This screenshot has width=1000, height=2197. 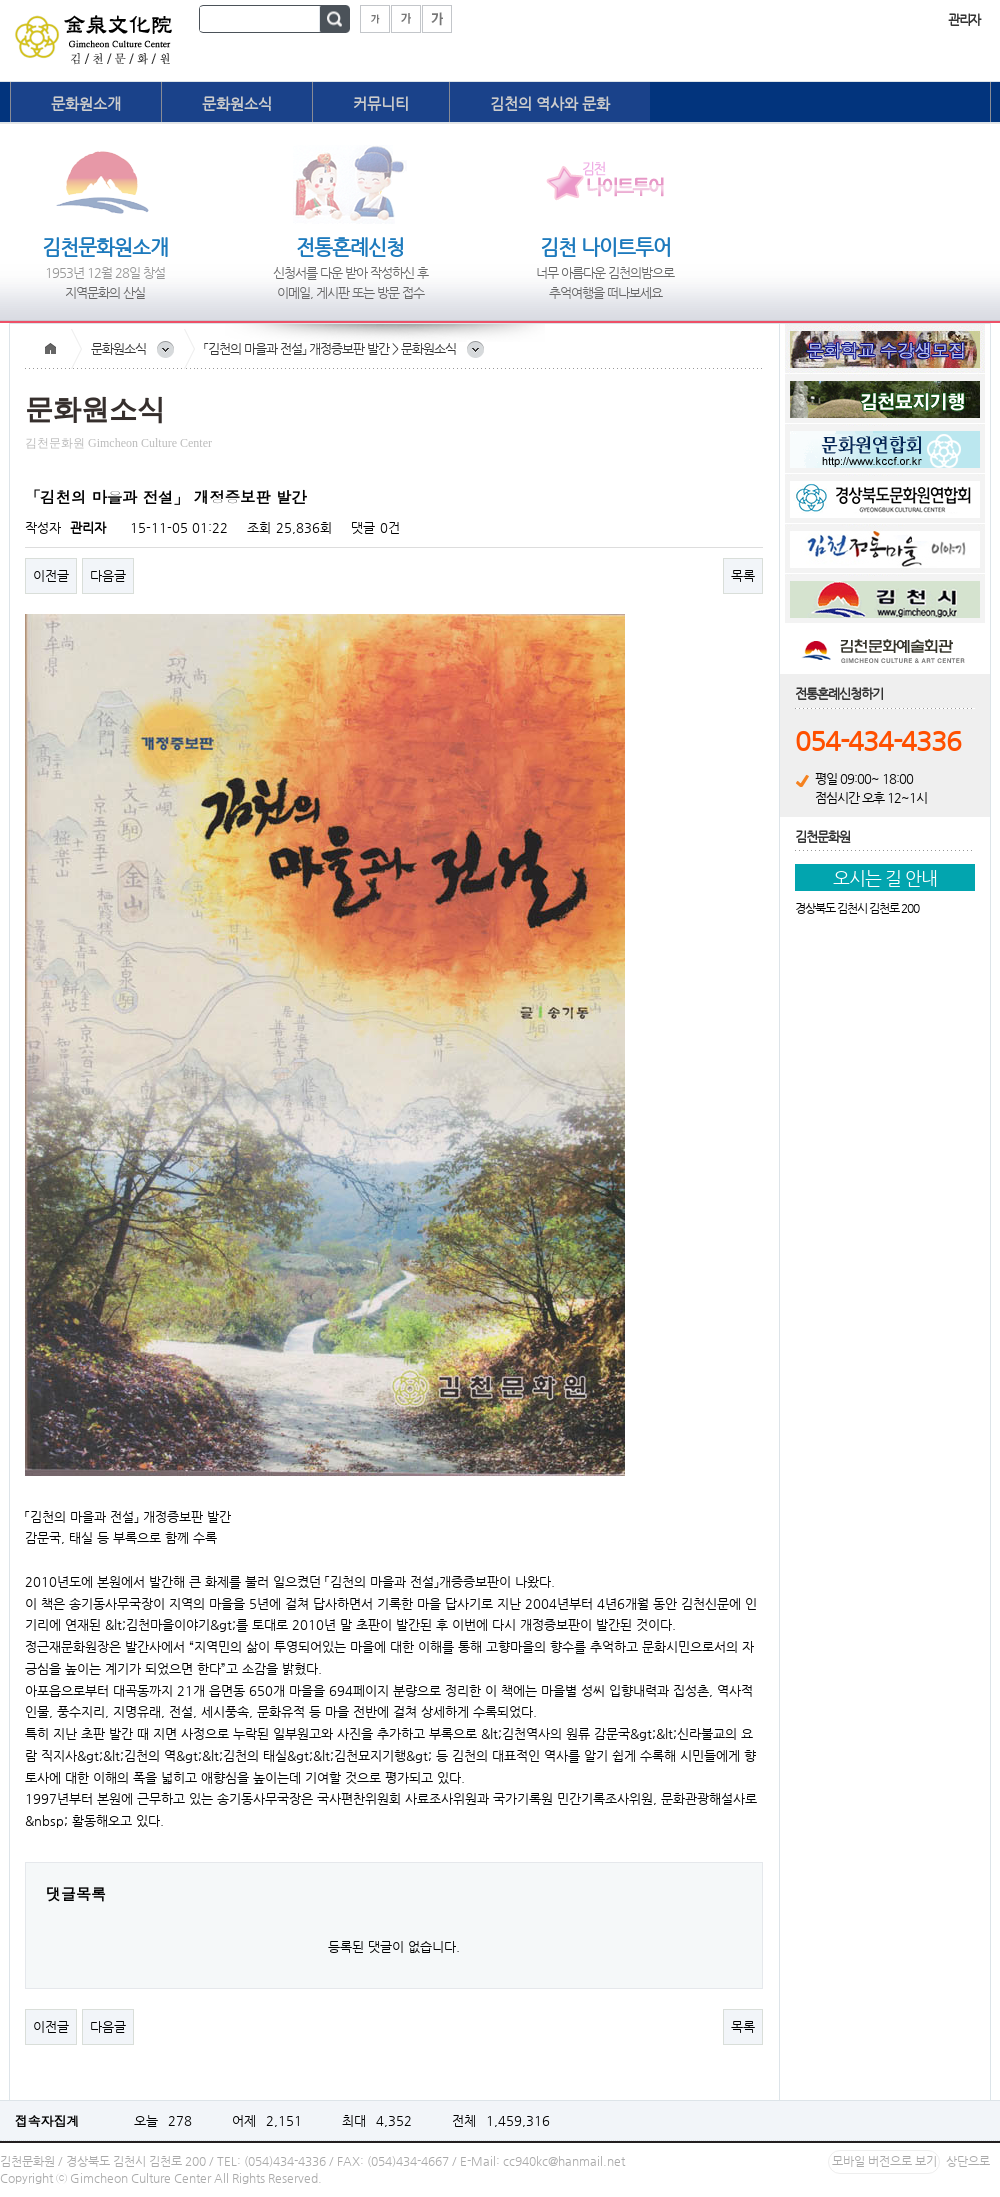 I want to click on 「김천의 마을과 전설」 개정증보판 발간 > 문화원소식, so click(x=330, y=348).